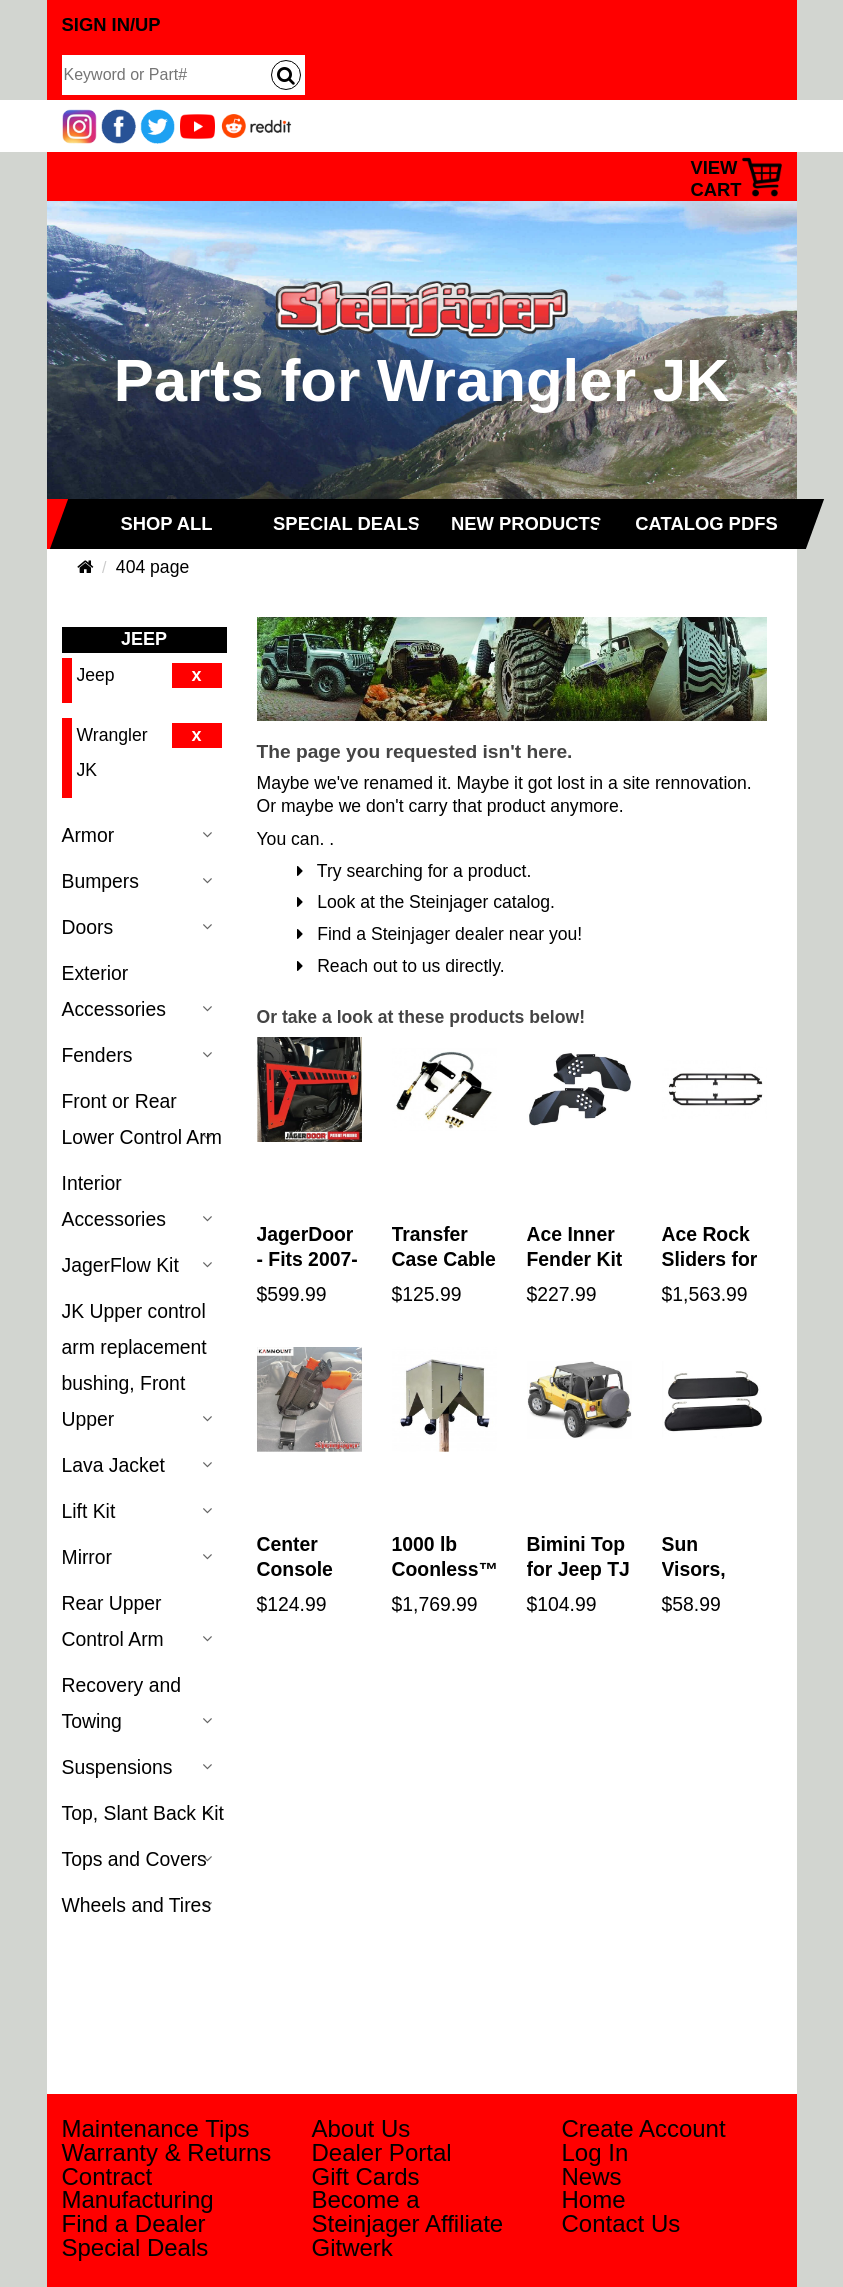  Describe the element at coordinates (595, 2152) in the screenshot. I see `Log In` at that location.